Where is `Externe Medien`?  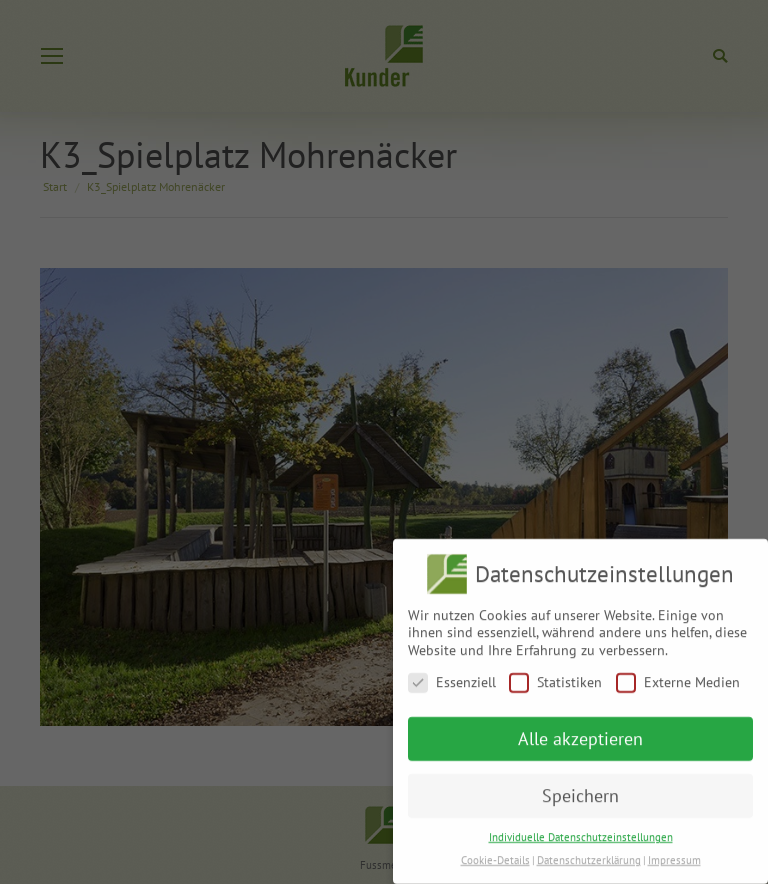
Externe Medien is located at coordinates (678, 675).